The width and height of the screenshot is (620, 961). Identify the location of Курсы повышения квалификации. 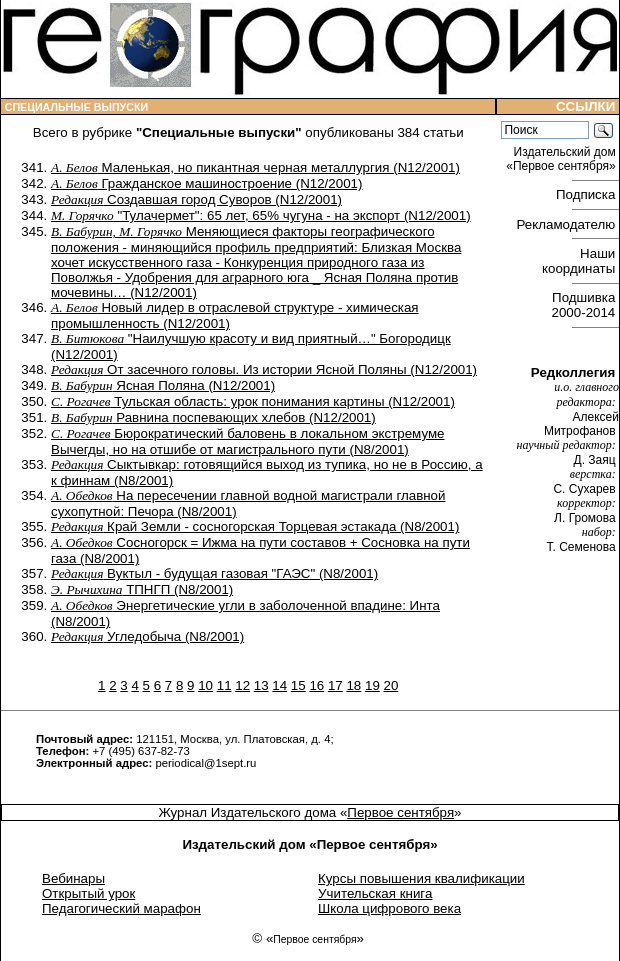
(421, 878).